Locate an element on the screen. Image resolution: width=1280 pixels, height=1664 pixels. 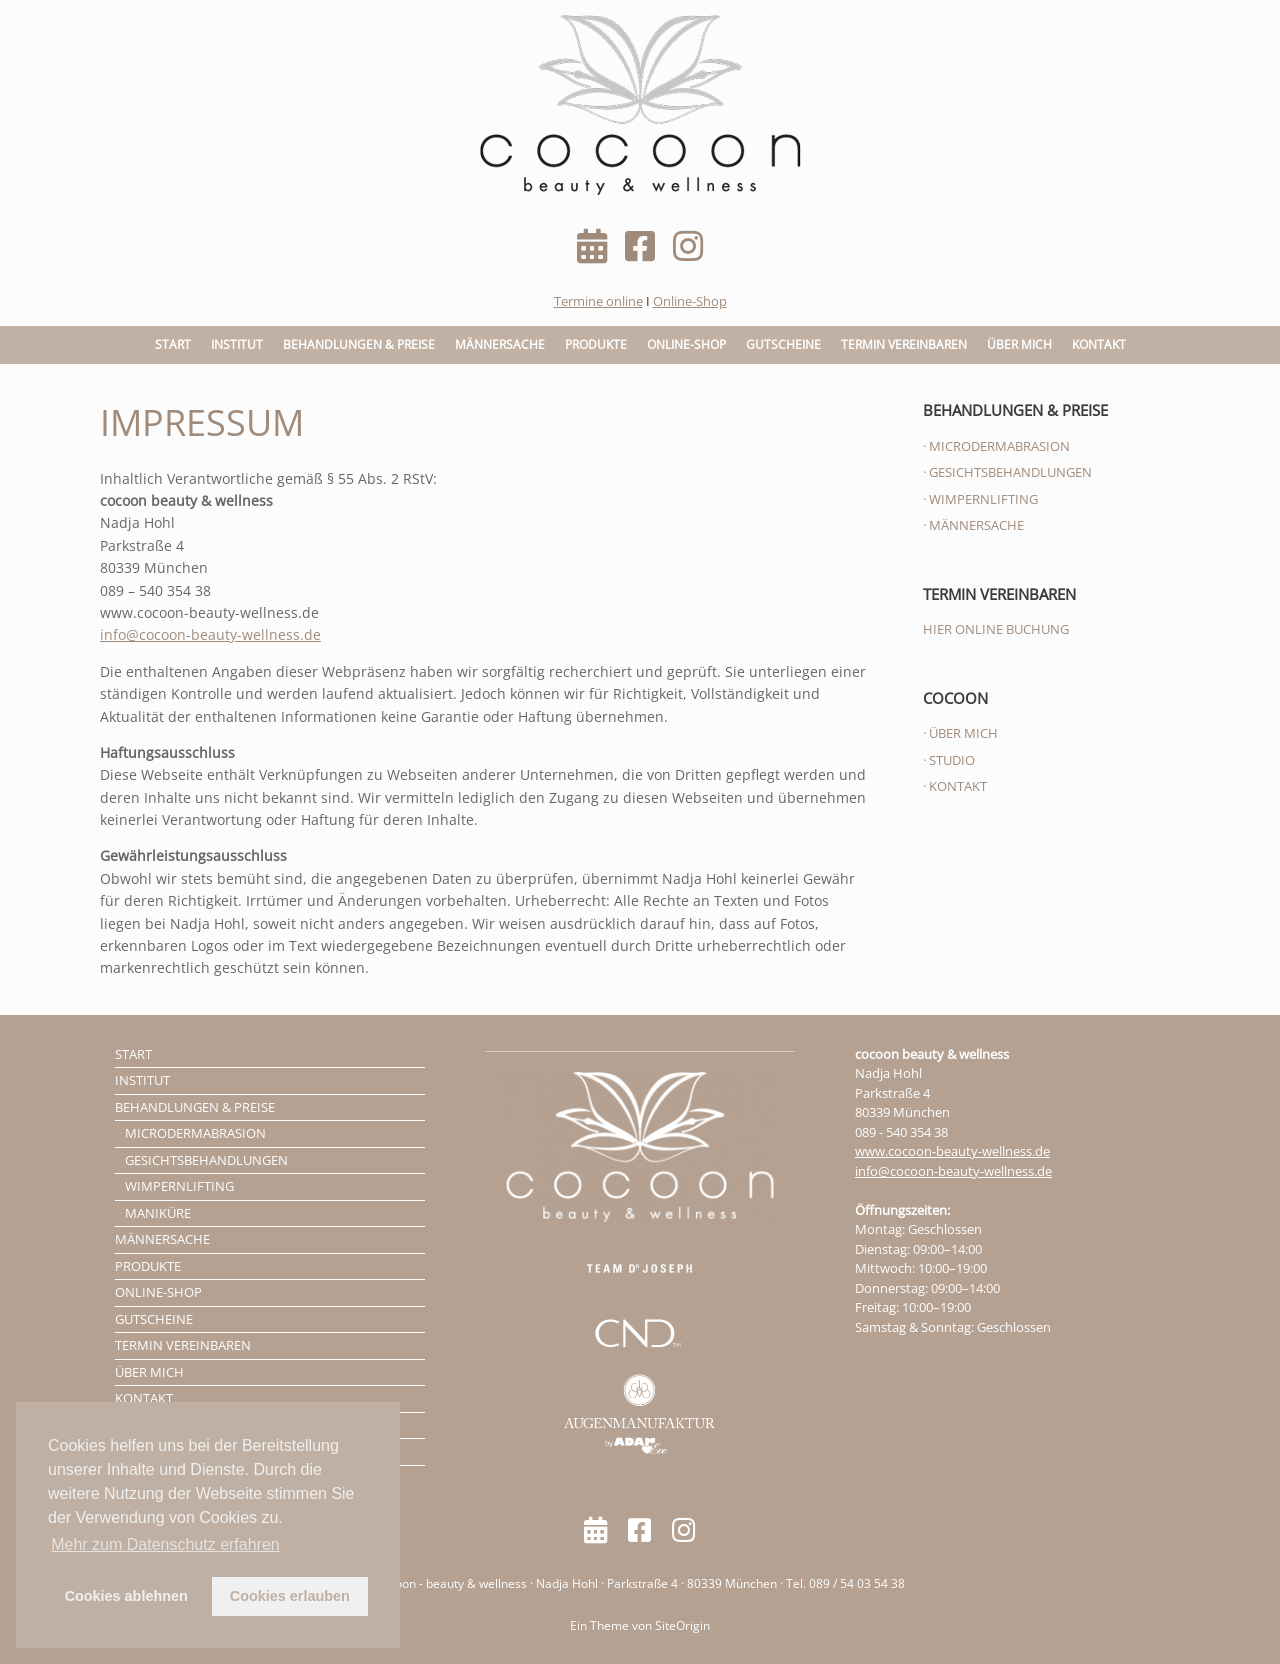
· WIMPERNLIFTING is located at coordinates (980, 499).